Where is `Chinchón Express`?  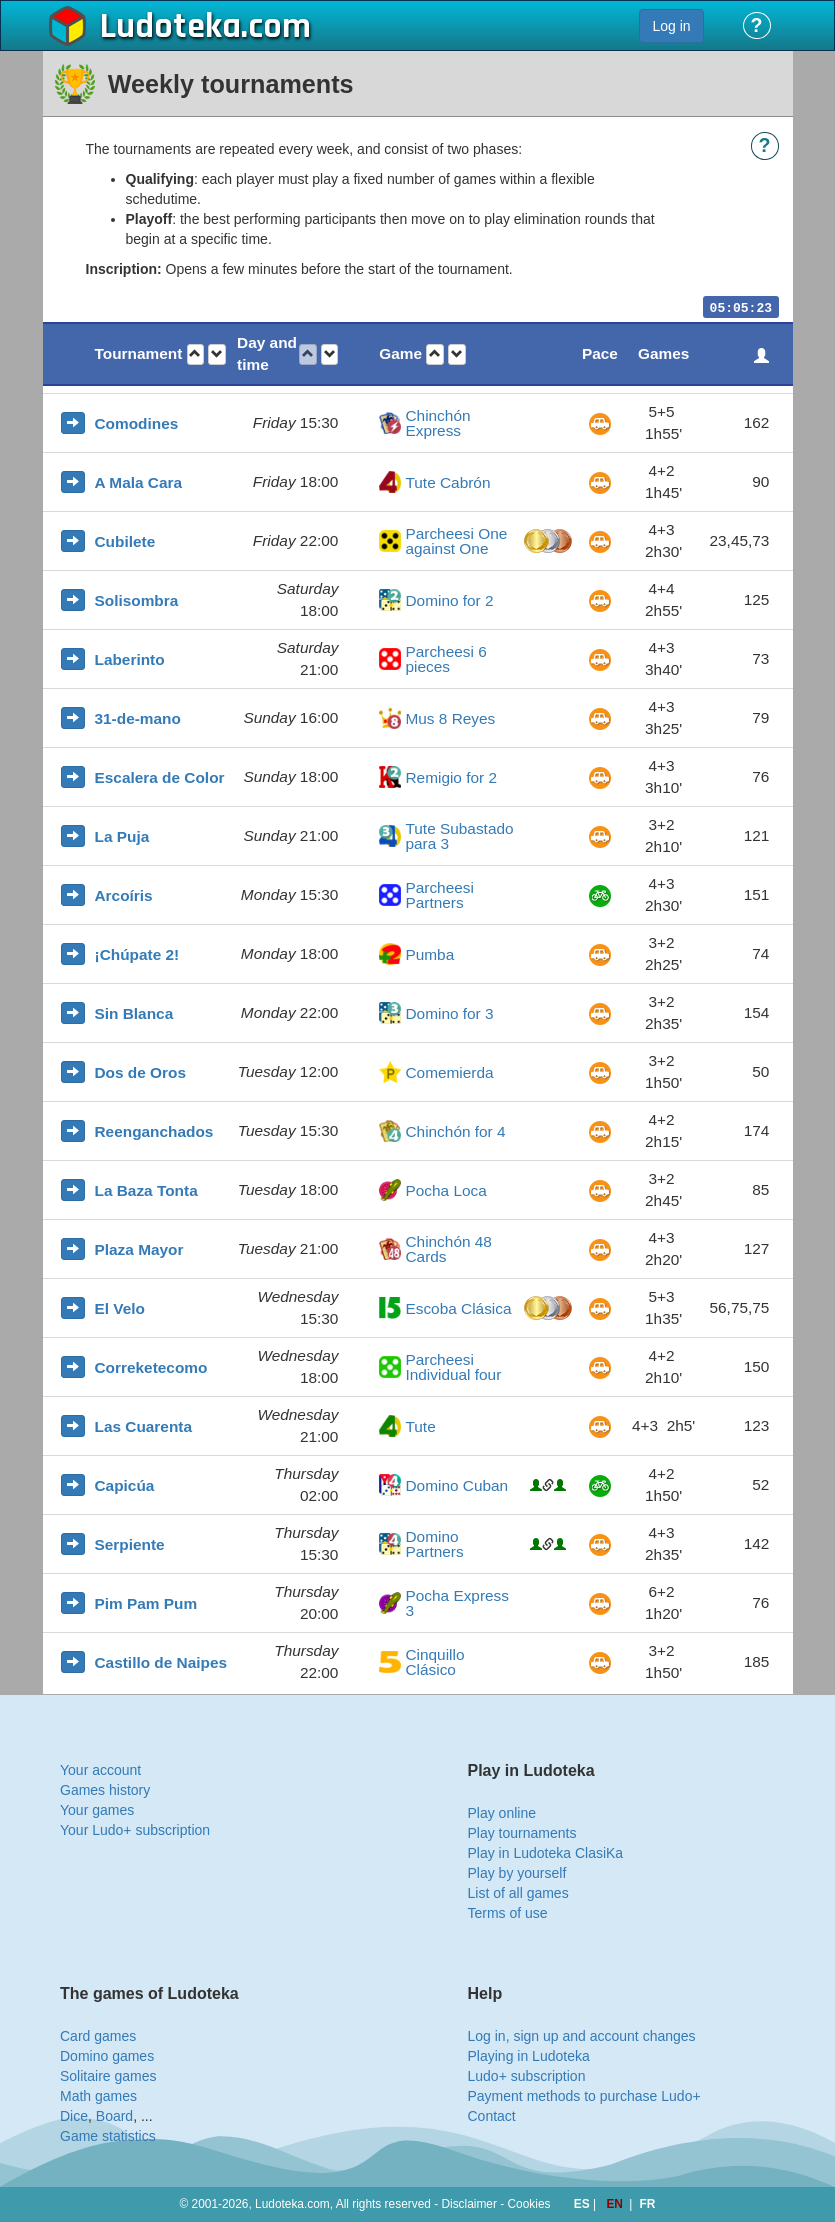 Chinchón Express is located at coordinates (437, 423).